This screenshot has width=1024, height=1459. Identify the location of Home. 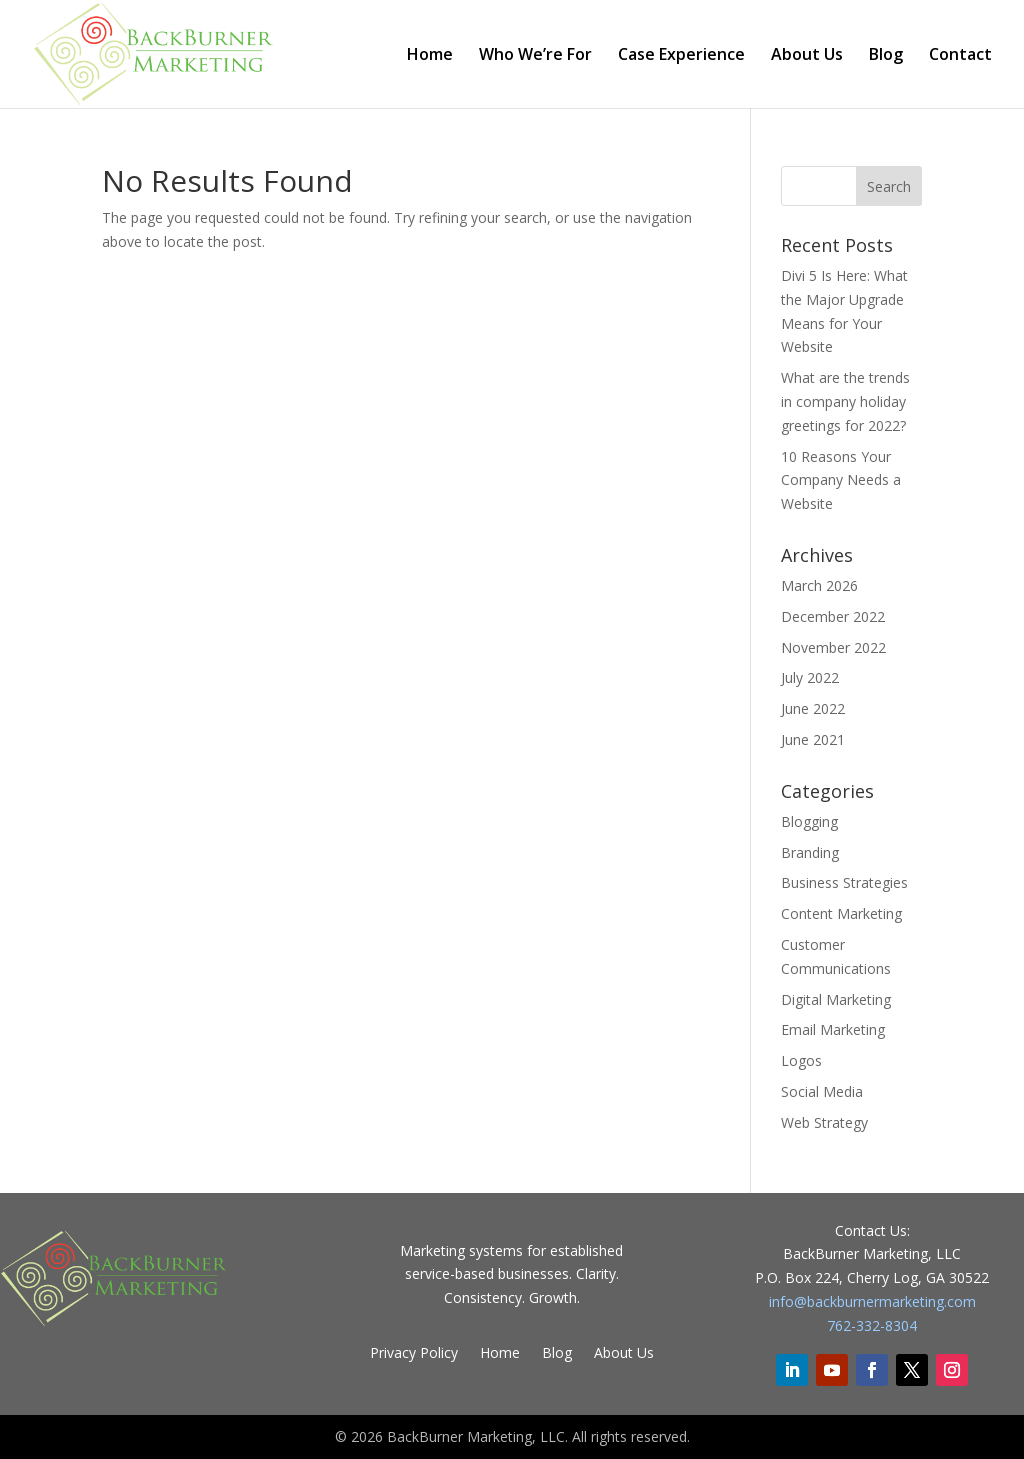
(430, 56).